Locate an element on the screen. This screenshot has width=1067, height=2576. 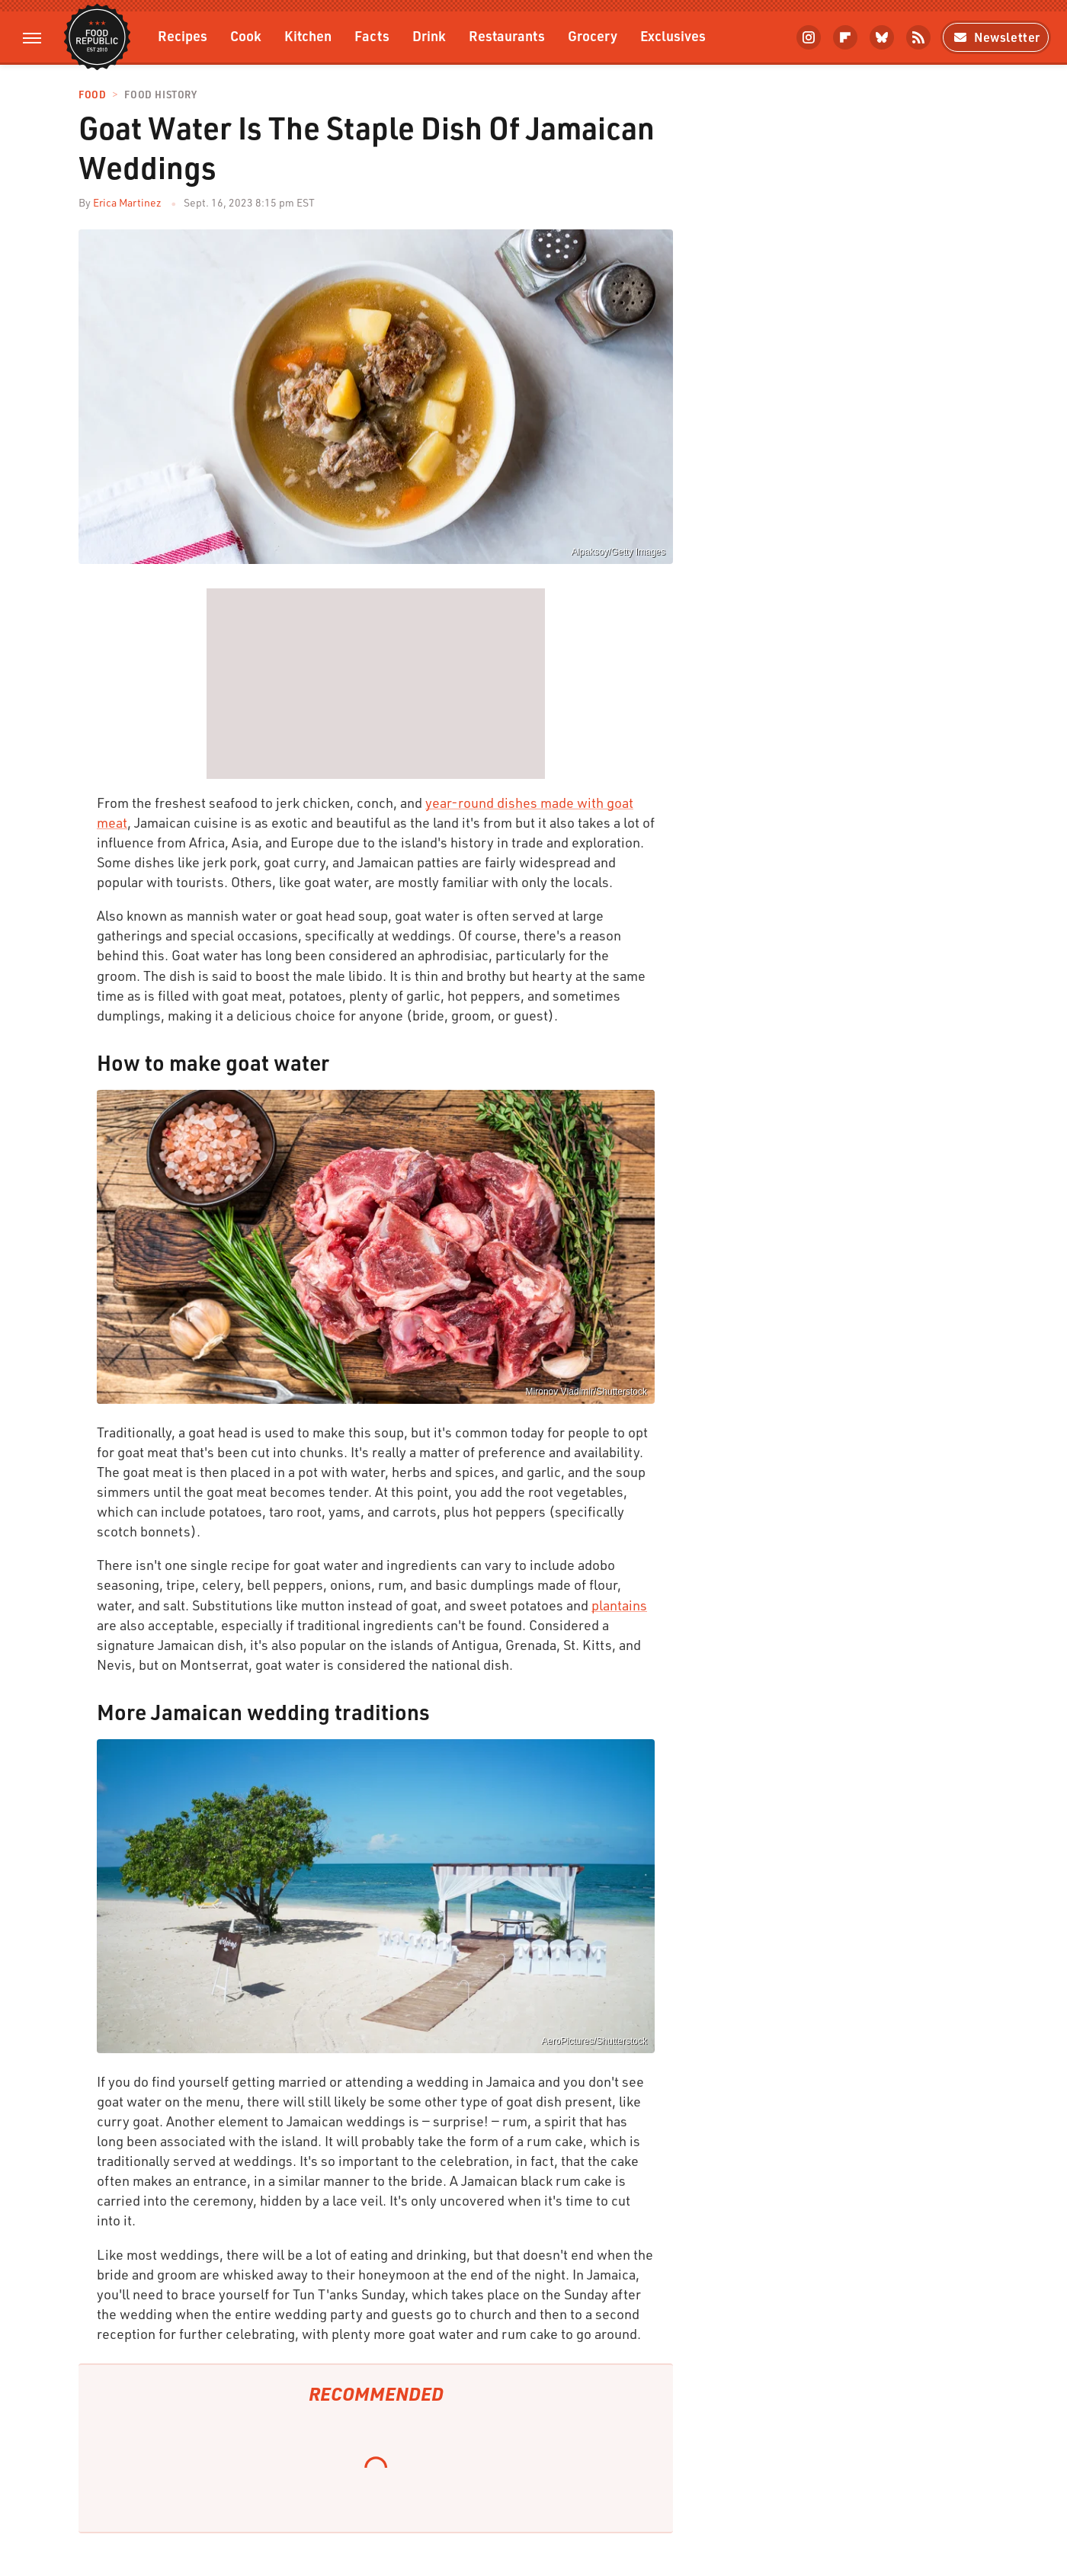
Grocery is located at coordinates (592, 35).